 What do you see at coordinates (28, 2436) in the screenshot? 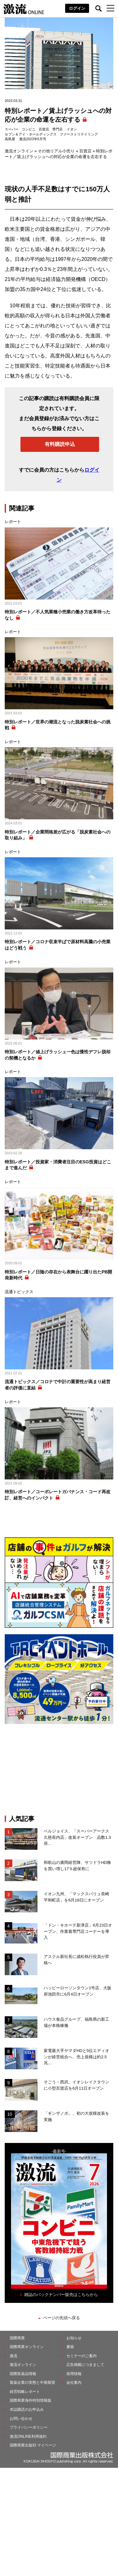
I see `激流ONLINE利用規約` at bounding box center [28, 2436].